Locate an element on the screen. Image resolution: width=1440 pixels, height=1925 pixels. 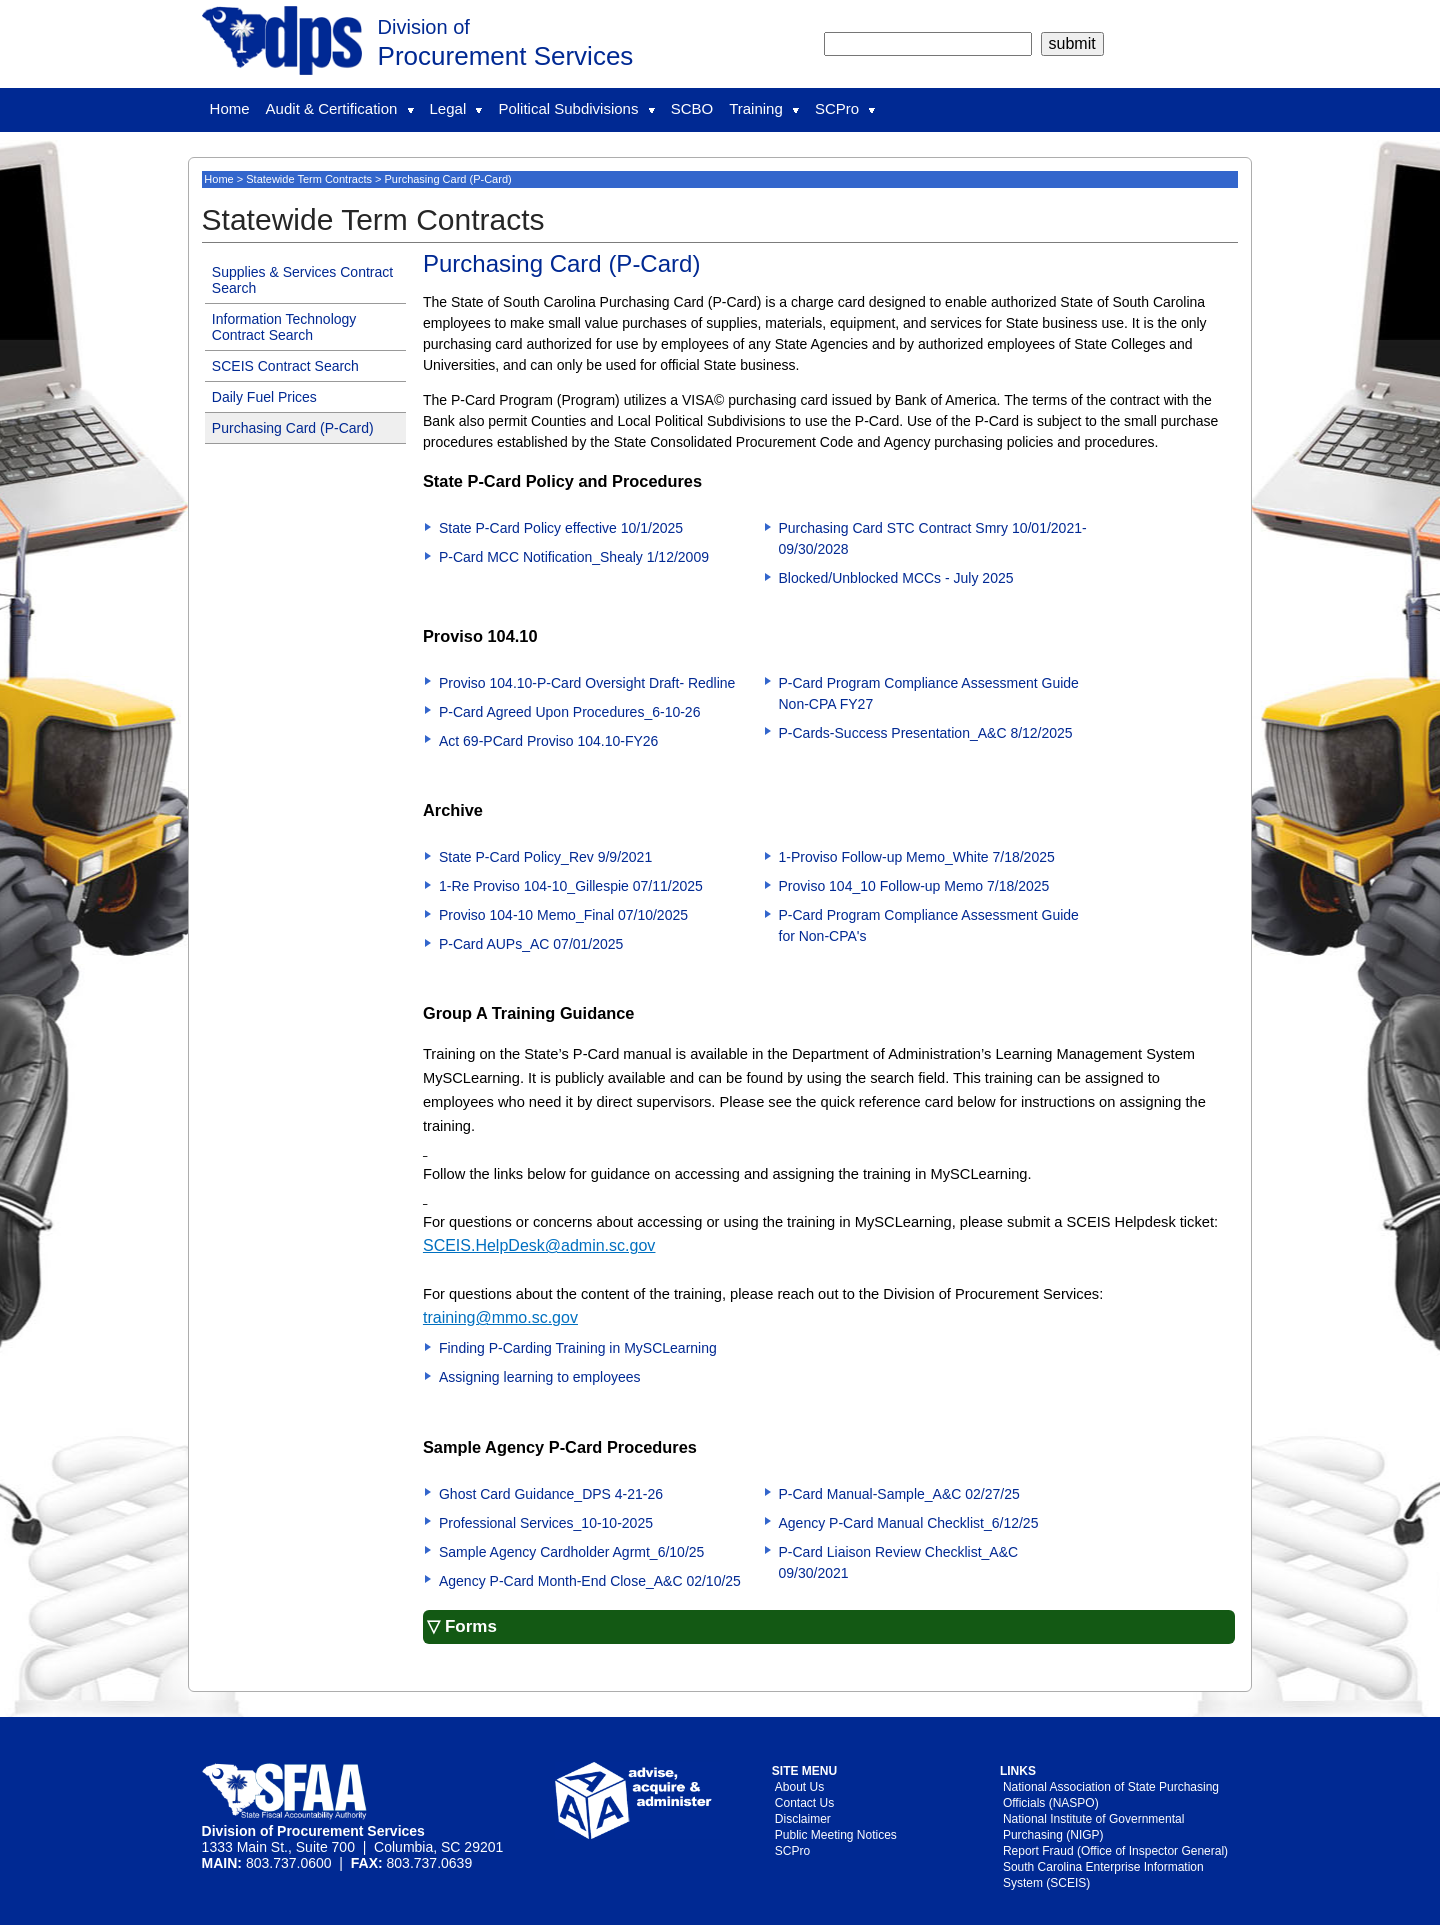
Sample Agency Cardholder Agrmt_6/10/25 [Download Sample Agency Cardholder Agrmt_6/10/25()] is located at coordinates (571, 1552).